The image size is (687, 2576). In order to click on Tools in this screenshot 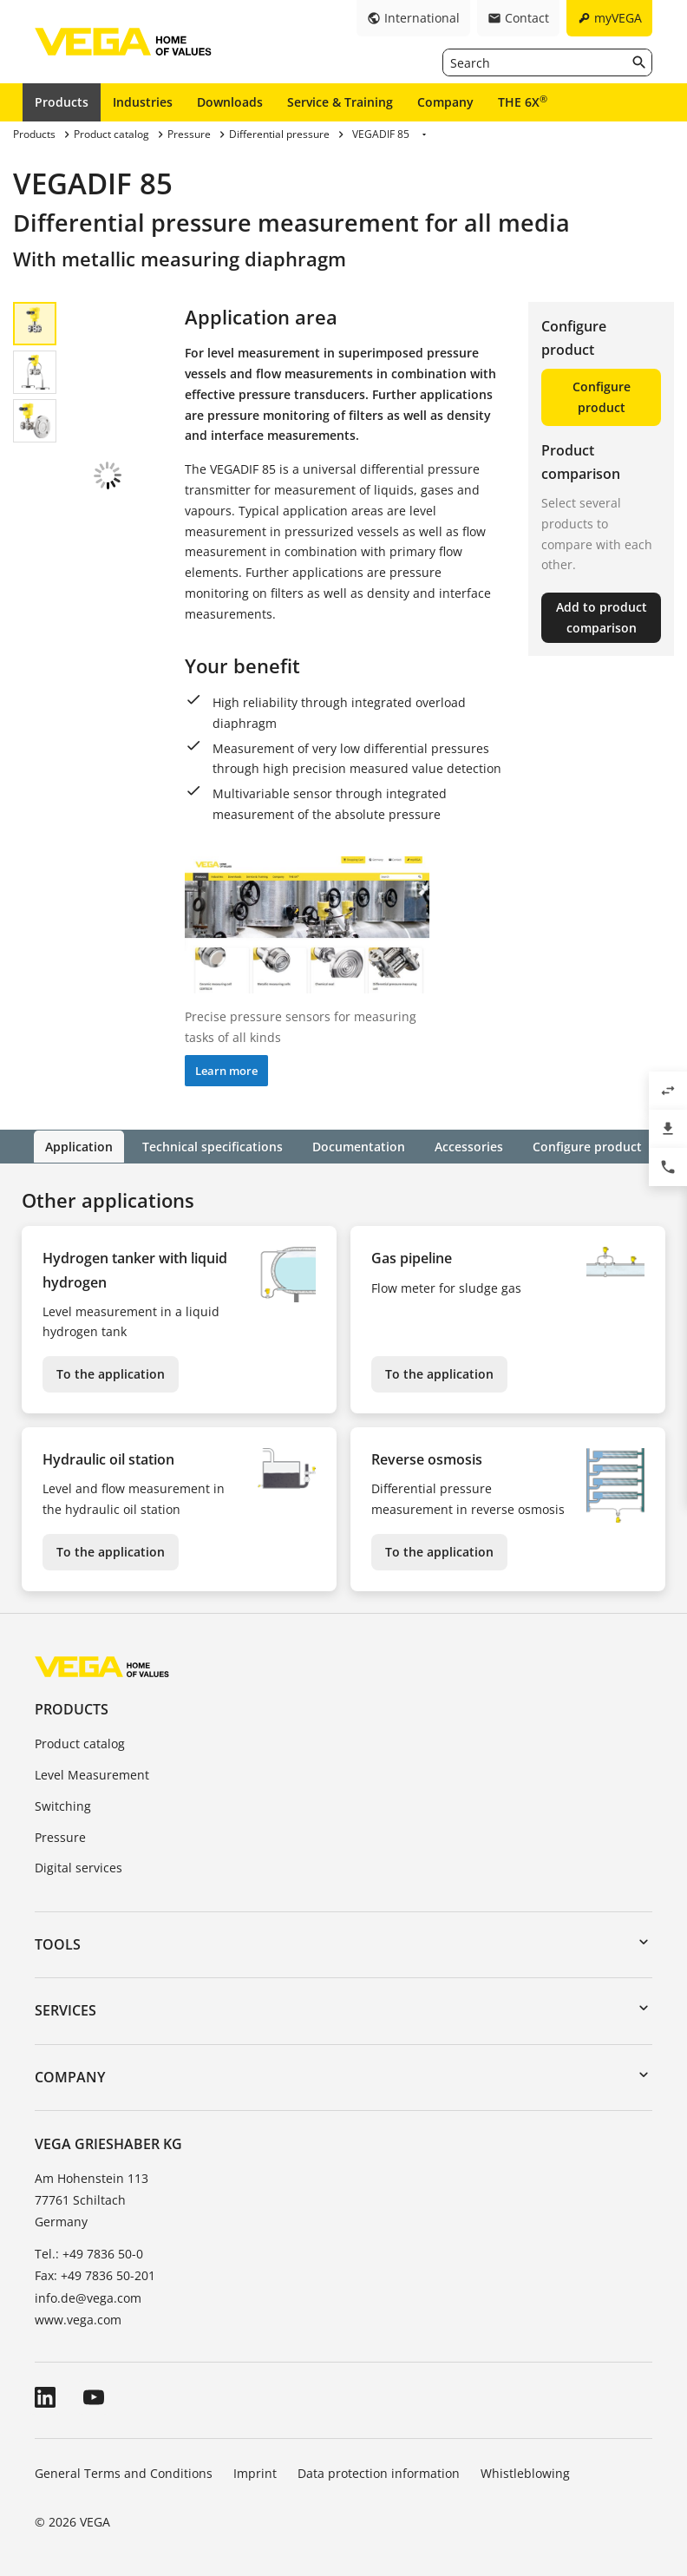, I will do `click(58, 1943)`.